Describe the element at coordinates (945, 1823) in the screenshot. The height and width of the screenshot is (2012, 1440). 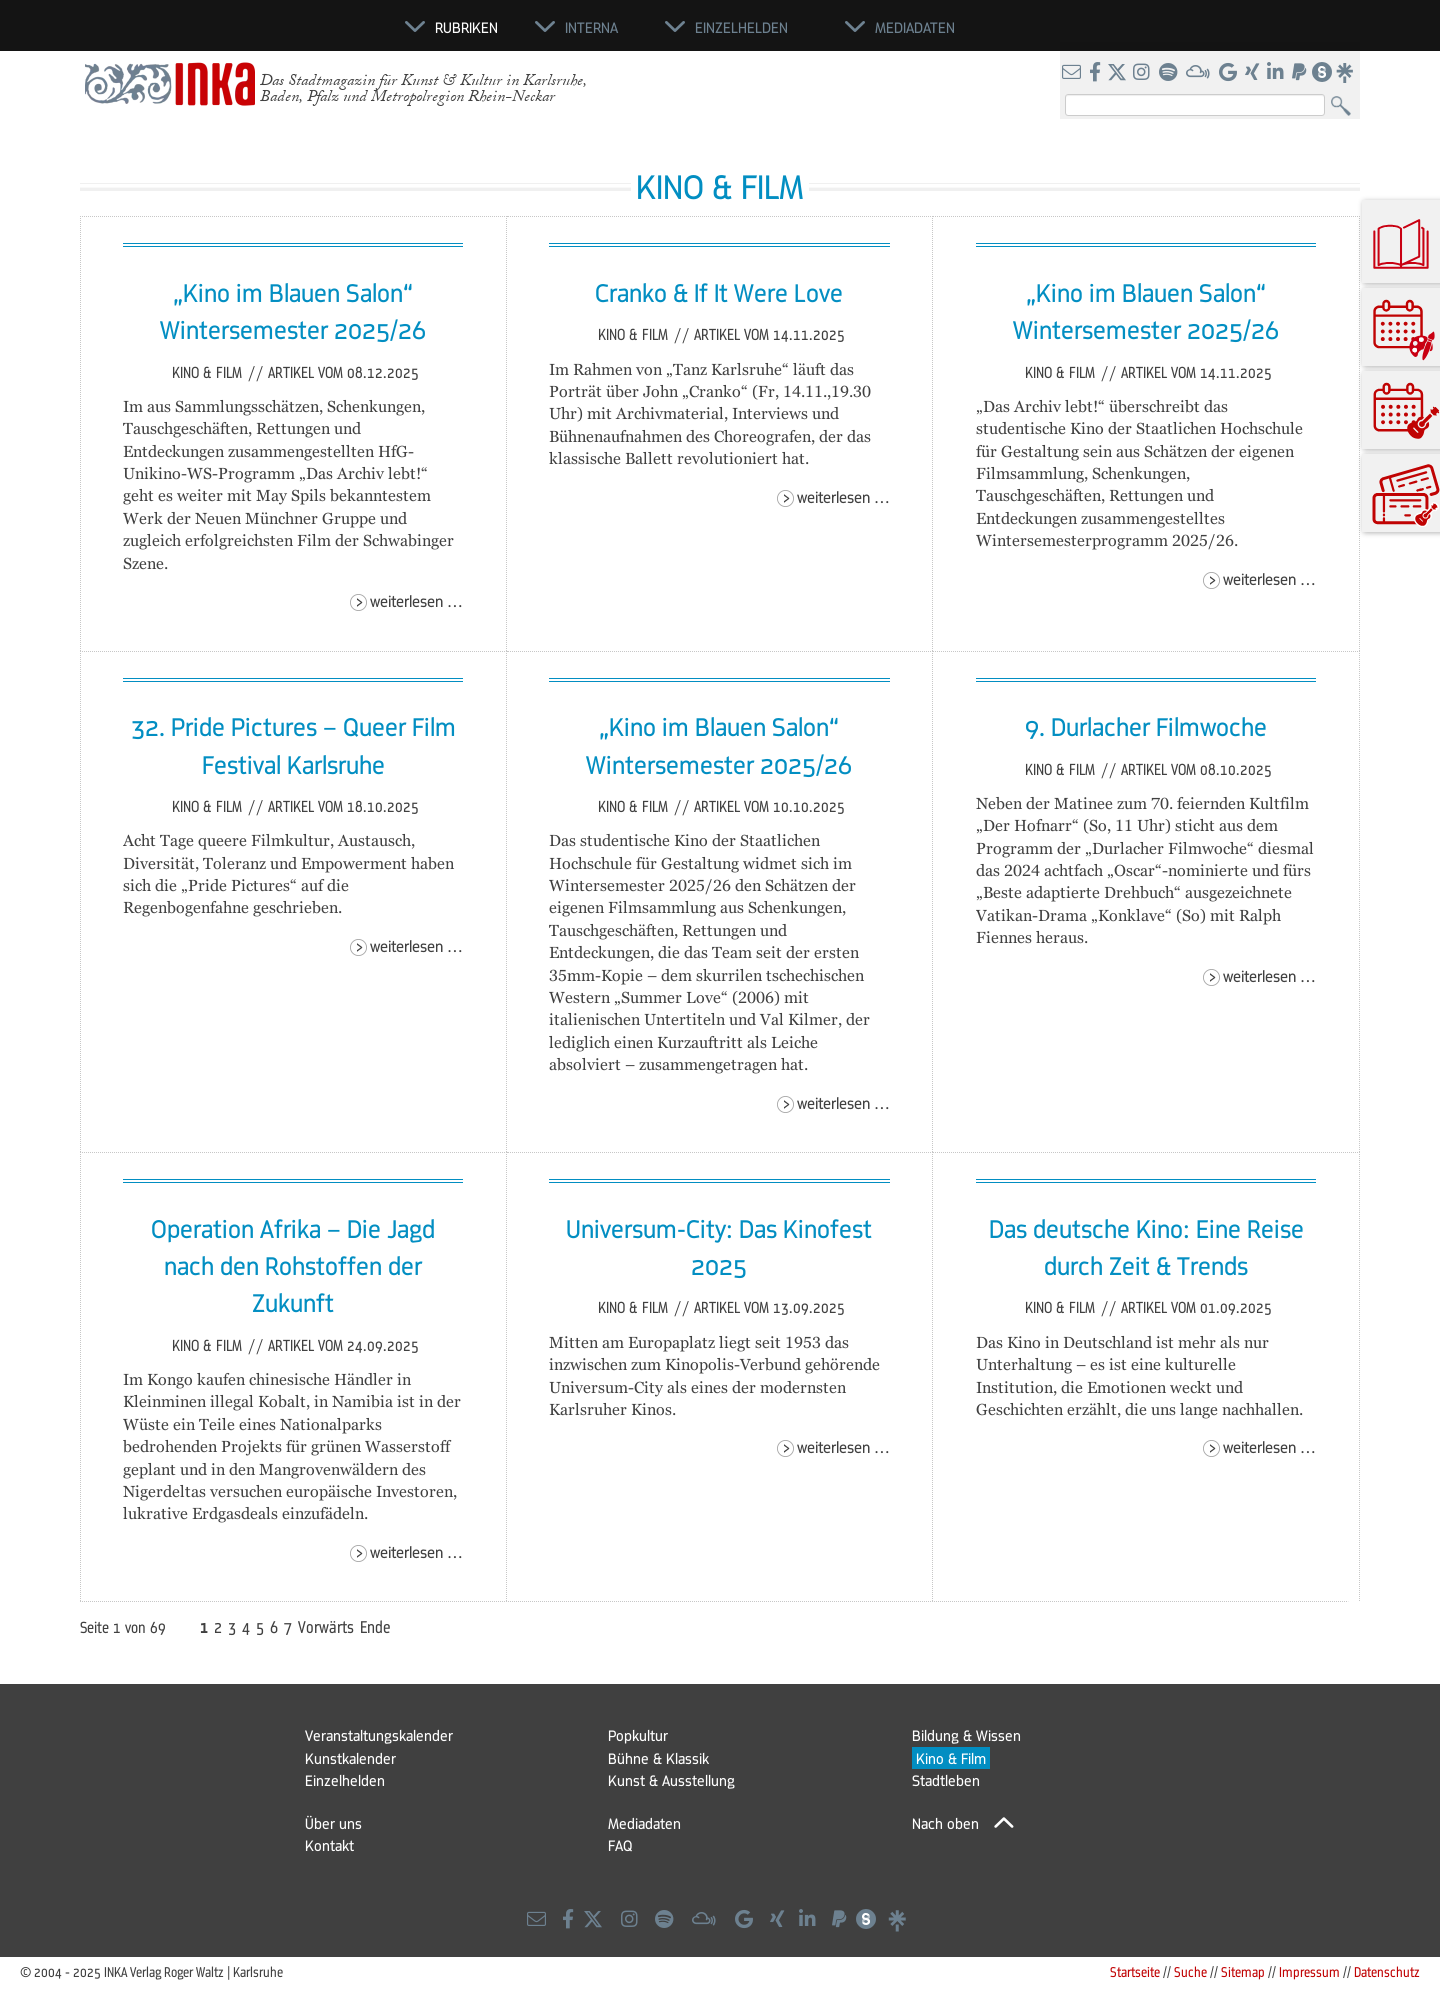
I see `Nach oben` at that location.